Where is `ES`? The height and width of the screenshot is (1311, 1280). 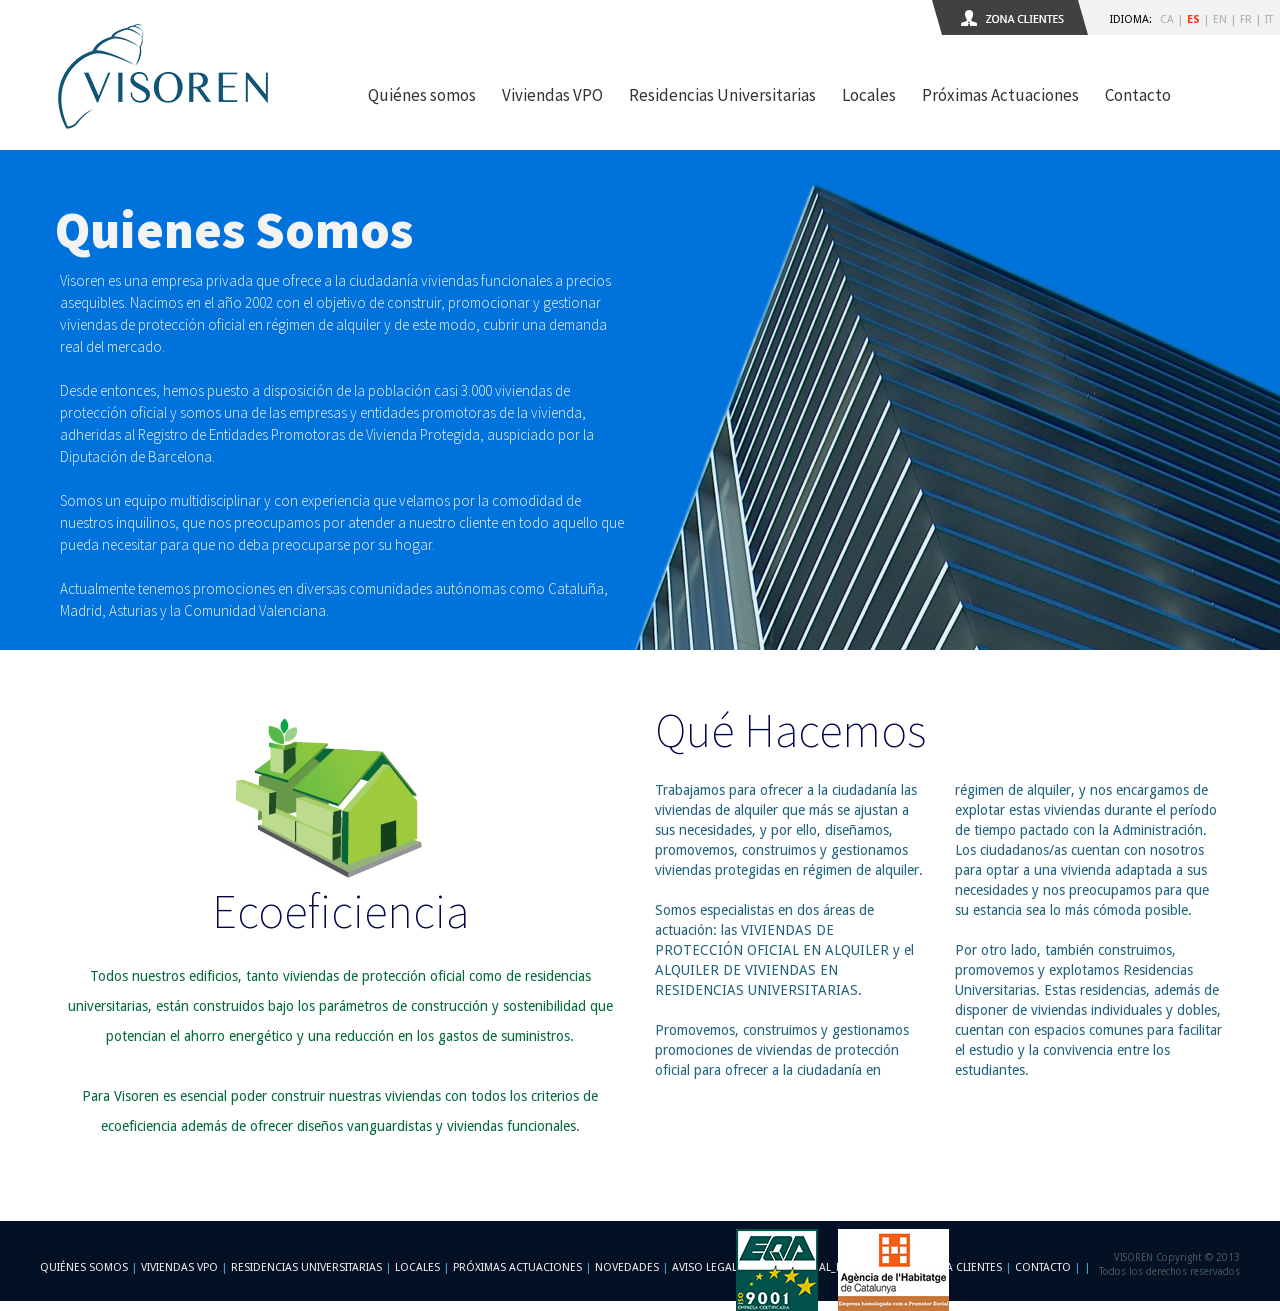 ES is located at coordinates (1193, 19).